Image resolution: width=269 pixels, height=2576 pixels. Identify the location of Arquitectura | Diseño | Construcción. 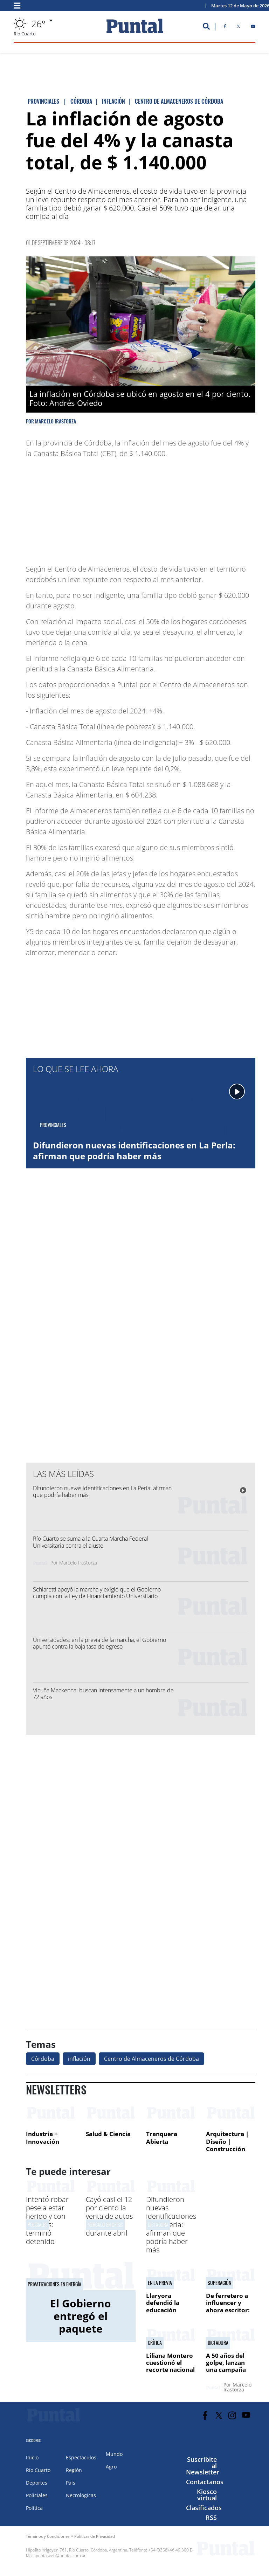
(227, 2141).